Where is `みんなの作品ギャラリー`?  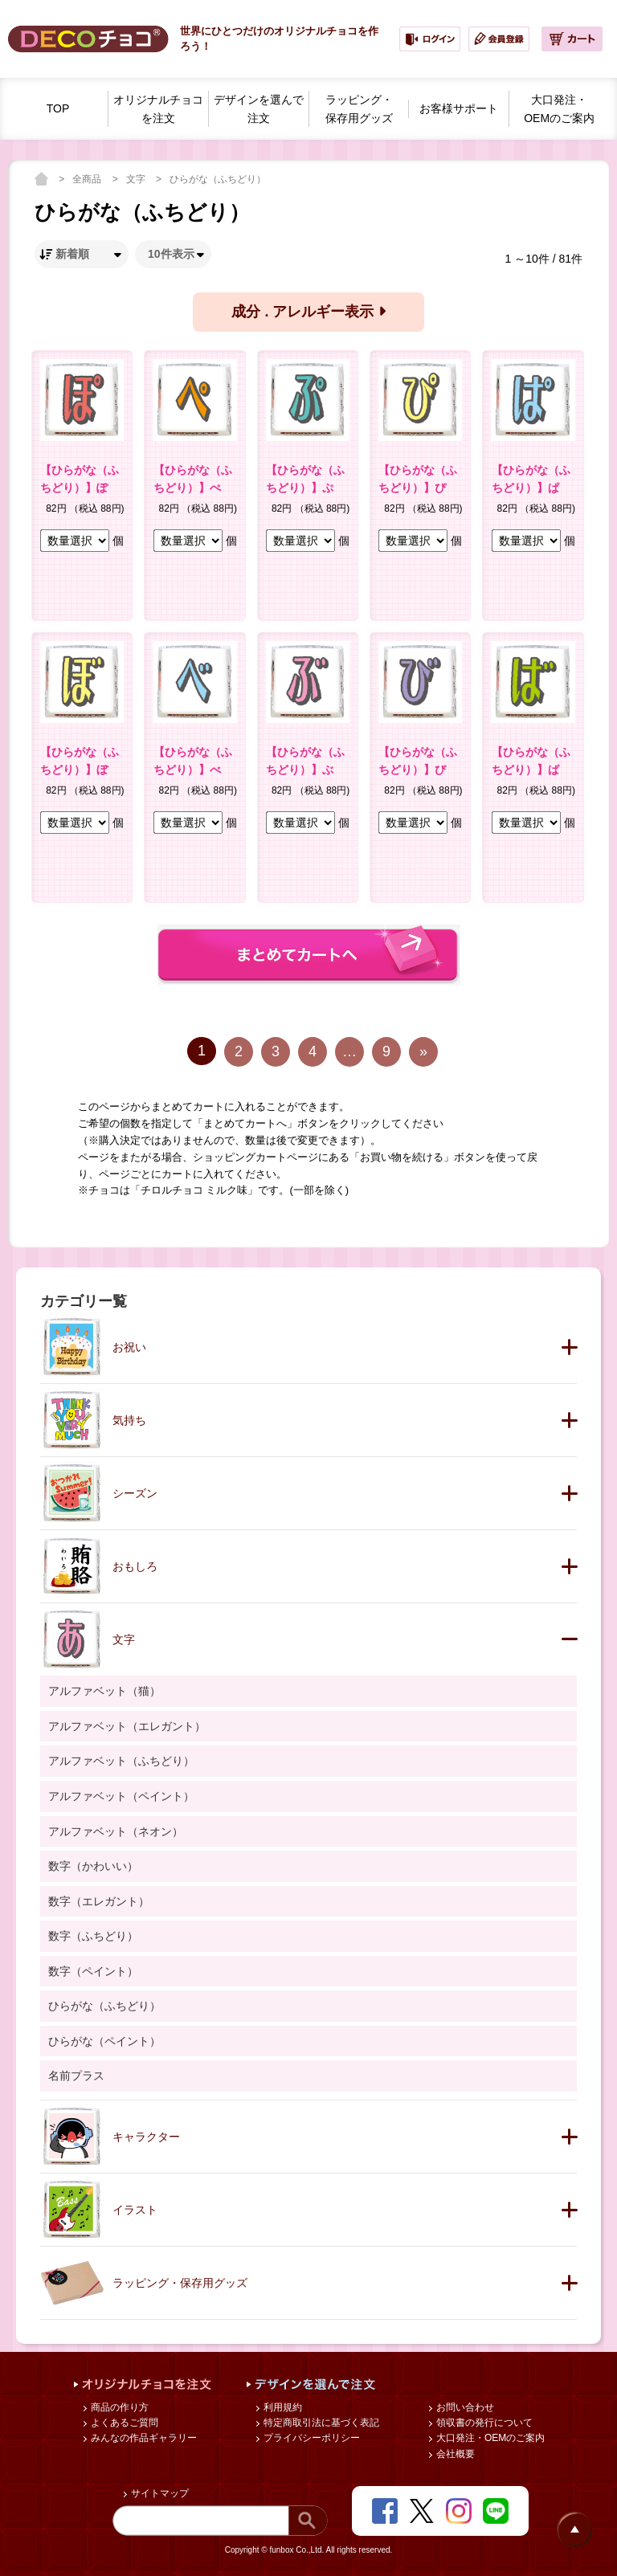
みんなの作品ギャラリー is located at coordinates (142, 2437).